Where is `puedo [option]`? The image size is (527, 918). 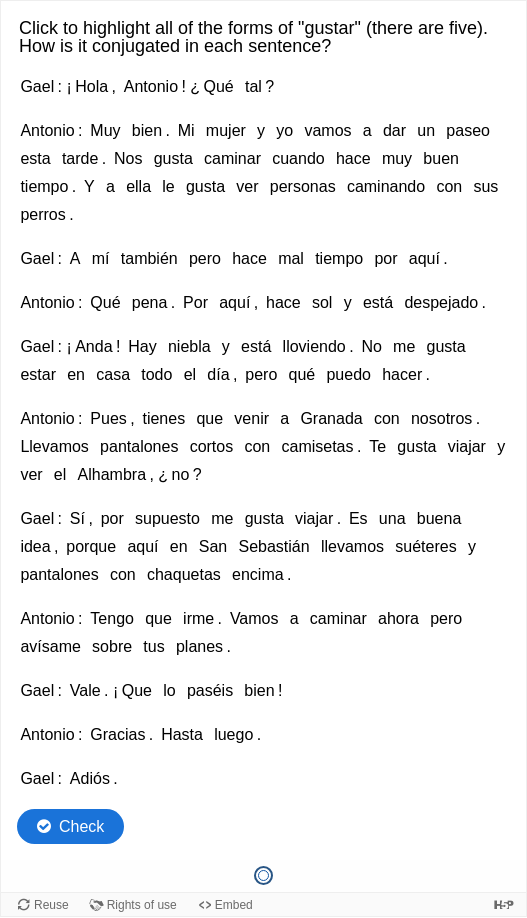 puedo [option] is located at coordinates (348, 374).